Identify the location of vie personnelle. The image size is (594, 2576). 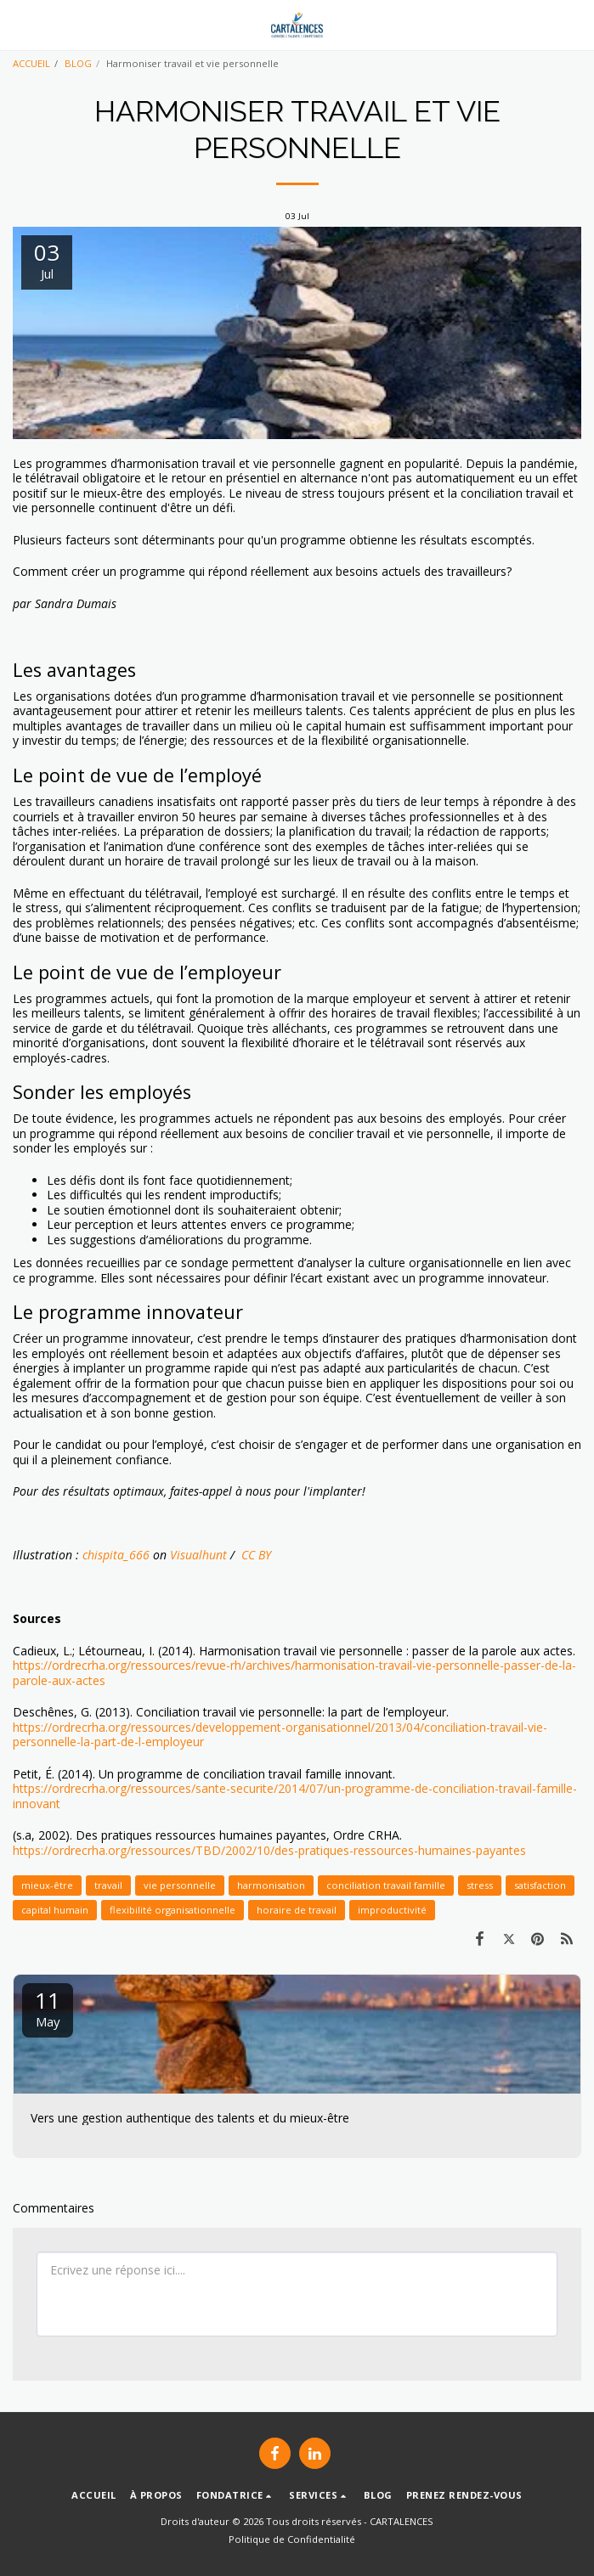
(180, 1885).